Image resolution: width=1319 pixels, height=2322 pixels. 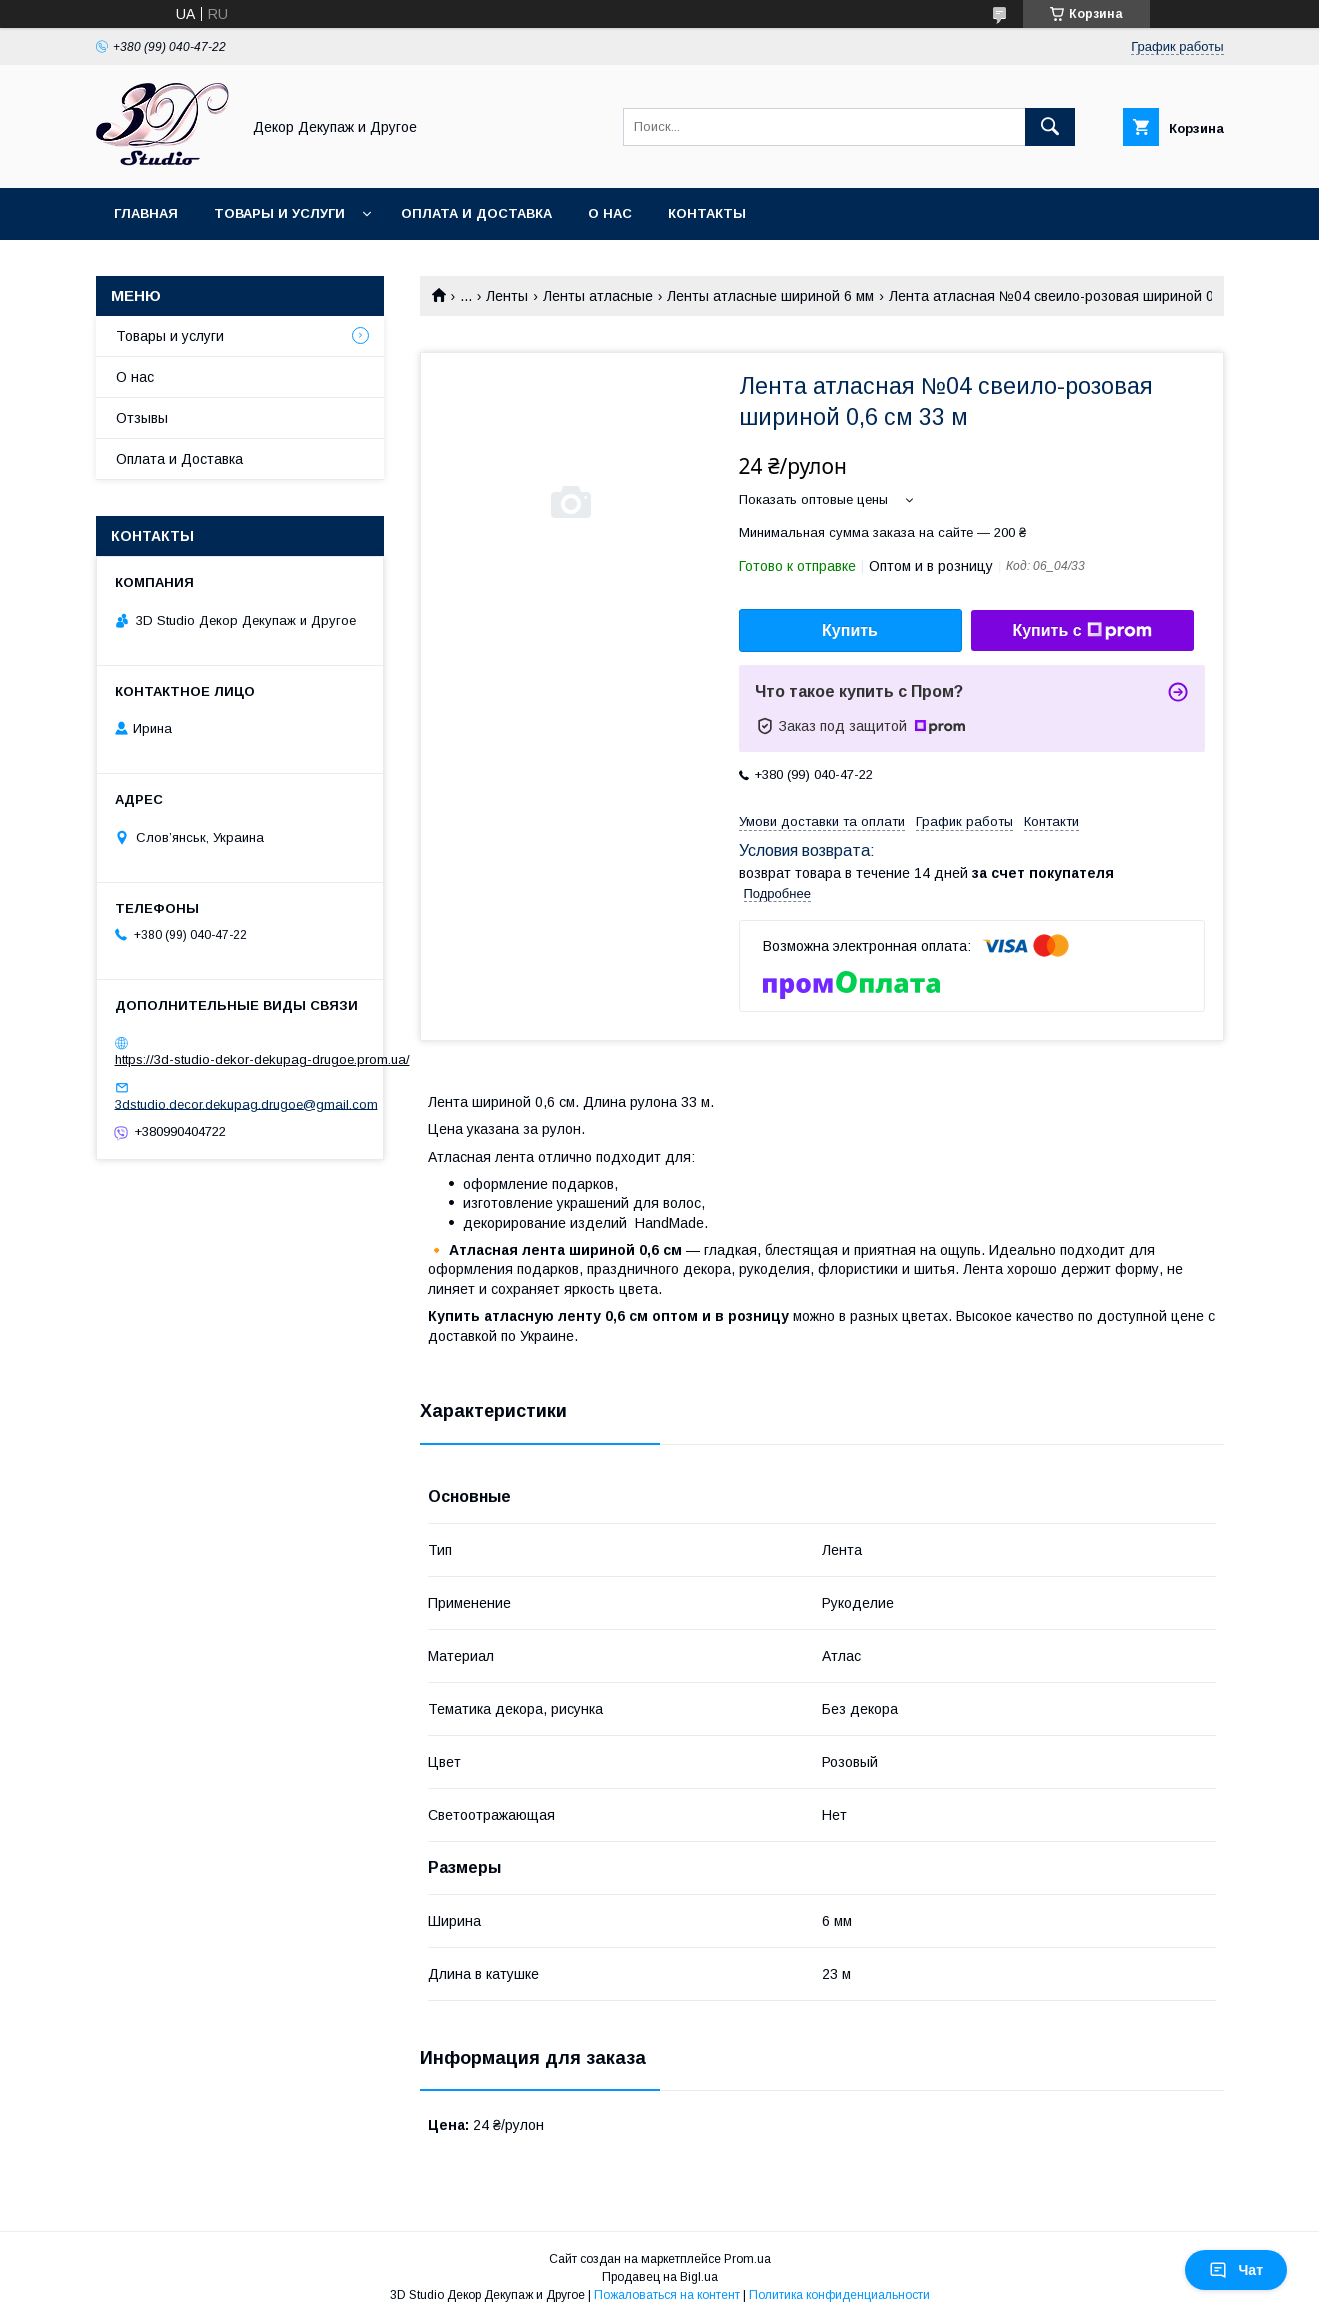 I want to click on Ленты атласные, so click(x=598, y=296).